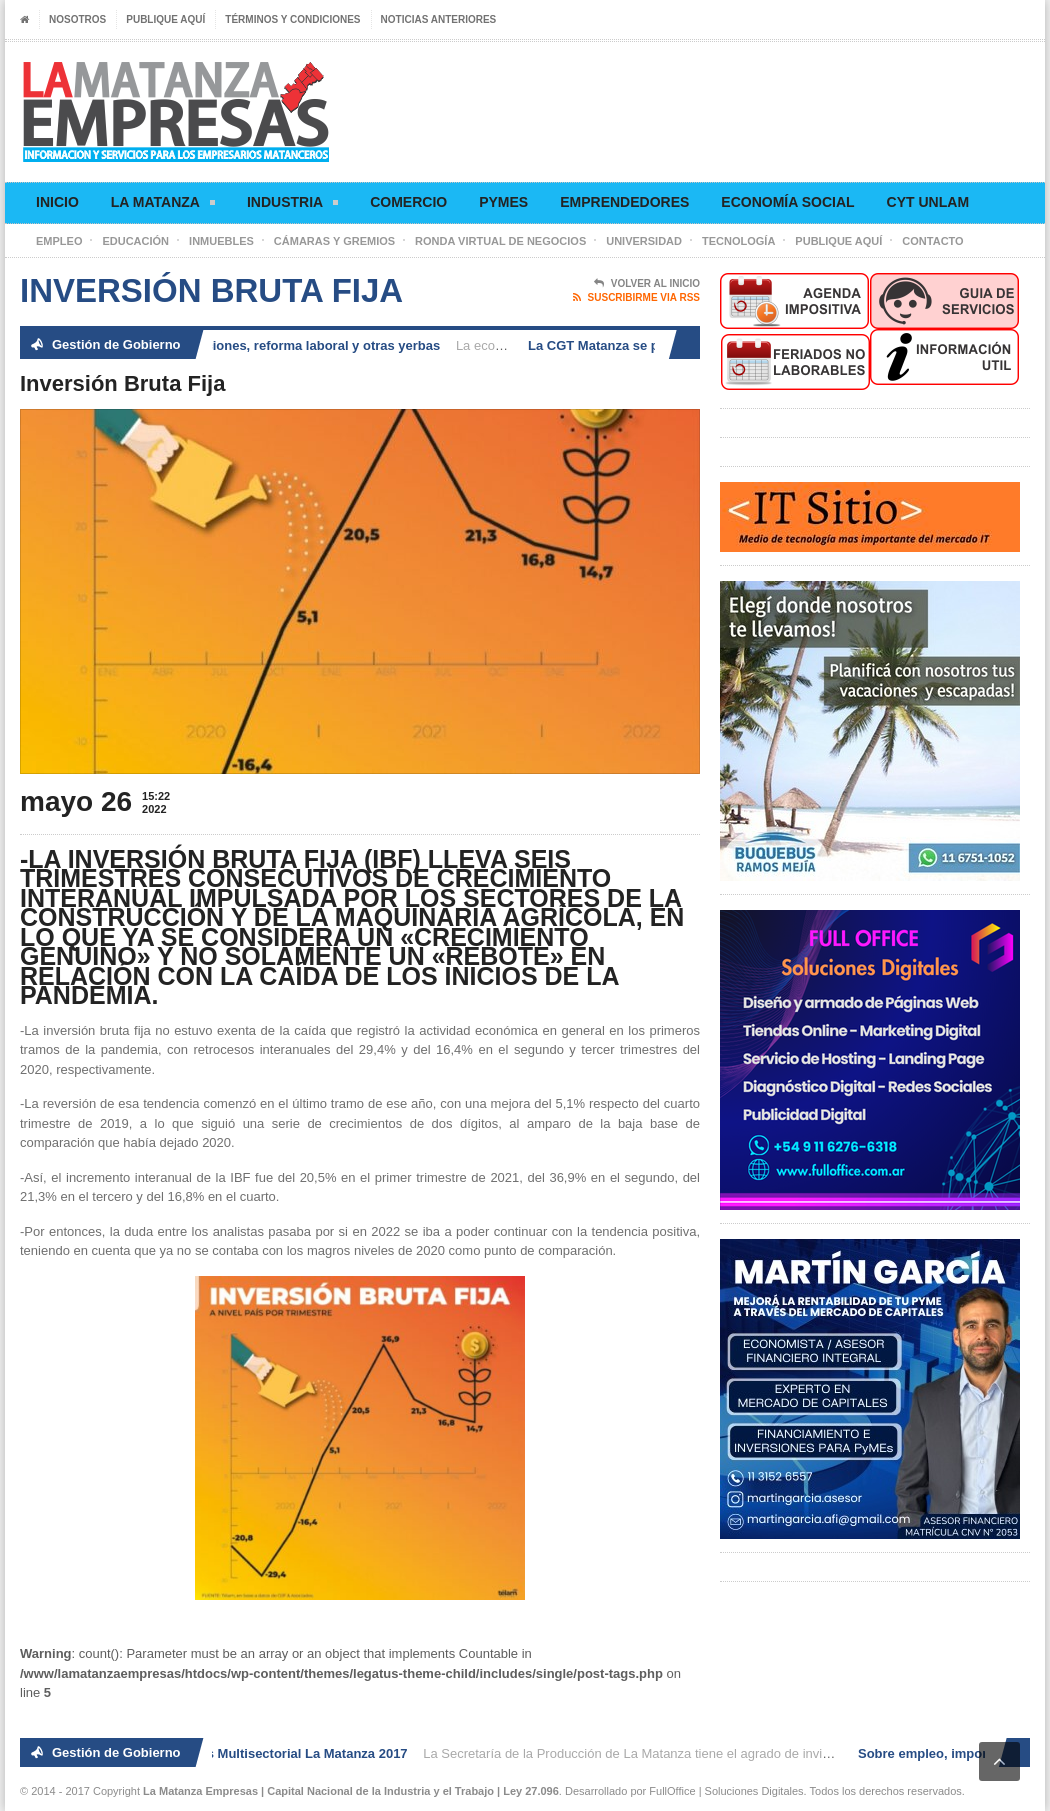 This screenshot has width=1050, height=1811. I want to click on Emprendedores, so click(624, 202).